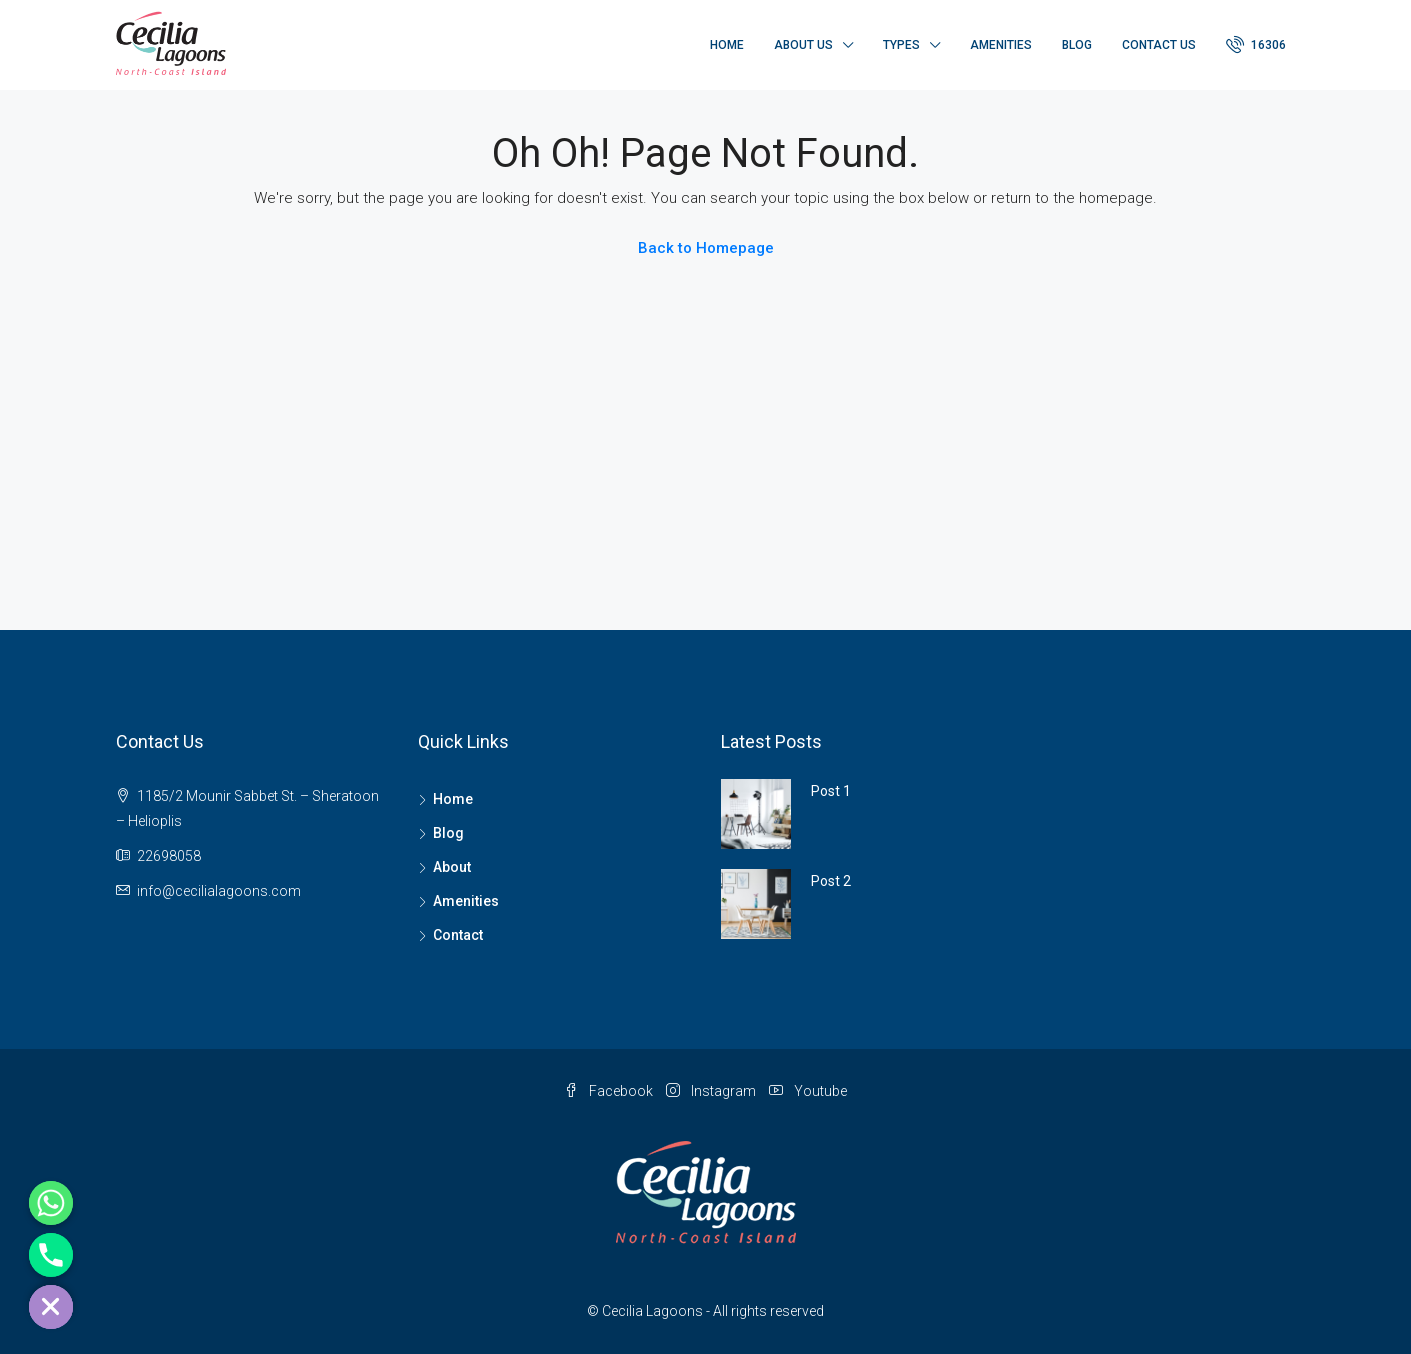 This screenshot has width=1411, height=1354. What do you see at coordinates (831, 791) in the screenshot?
I see `Post 1` at bounding box center [831, 791].